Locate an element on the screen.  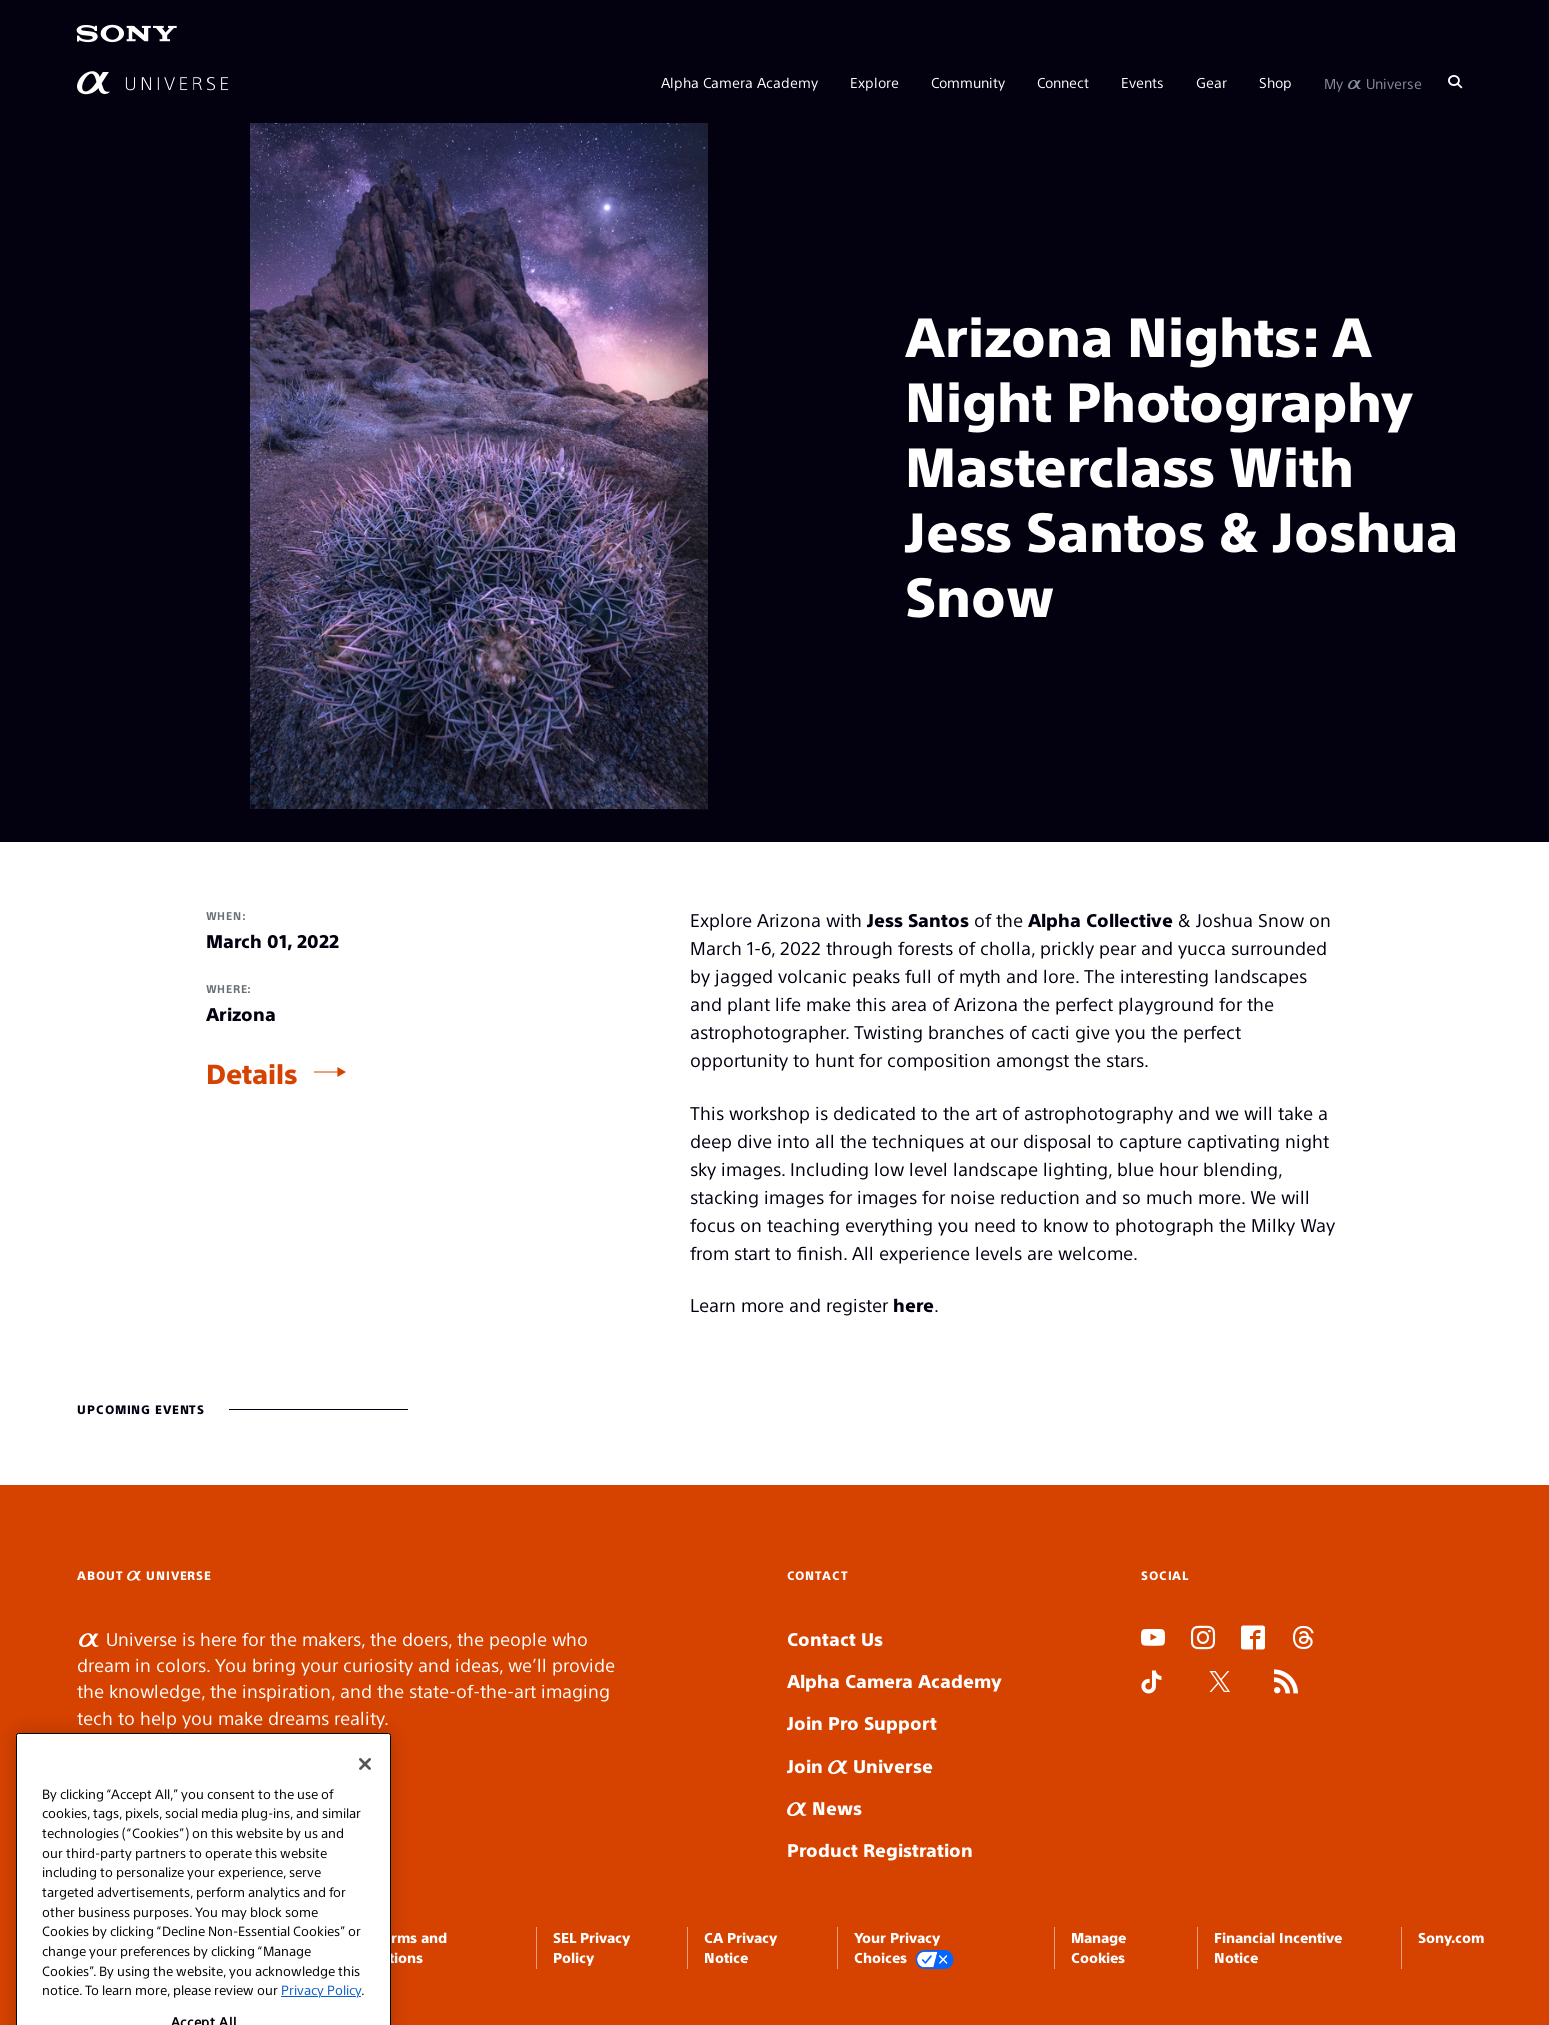
[Search] is located at coordinates (1455, 82).